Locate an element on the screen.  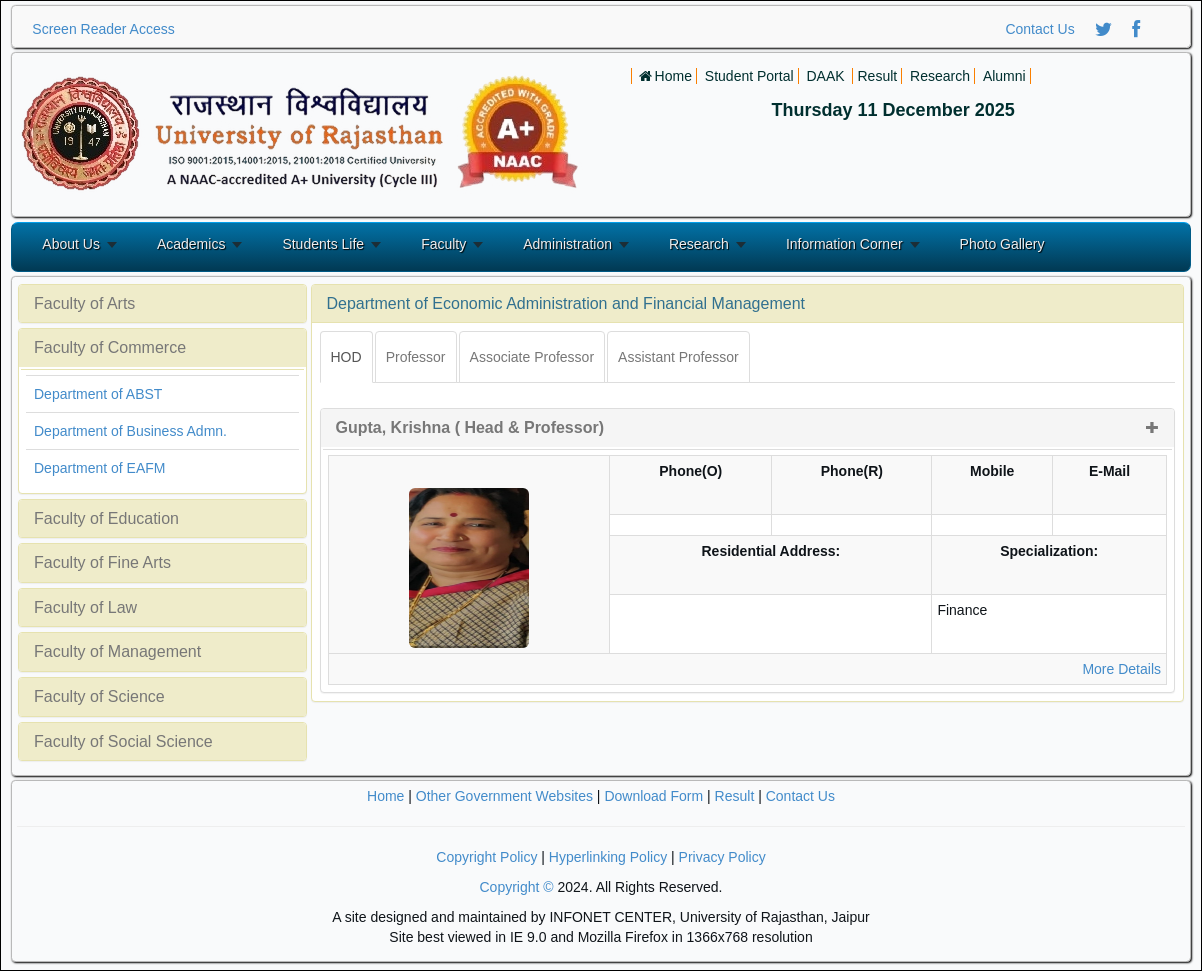
Screen Reader Access is located at coordinates (103, 29).